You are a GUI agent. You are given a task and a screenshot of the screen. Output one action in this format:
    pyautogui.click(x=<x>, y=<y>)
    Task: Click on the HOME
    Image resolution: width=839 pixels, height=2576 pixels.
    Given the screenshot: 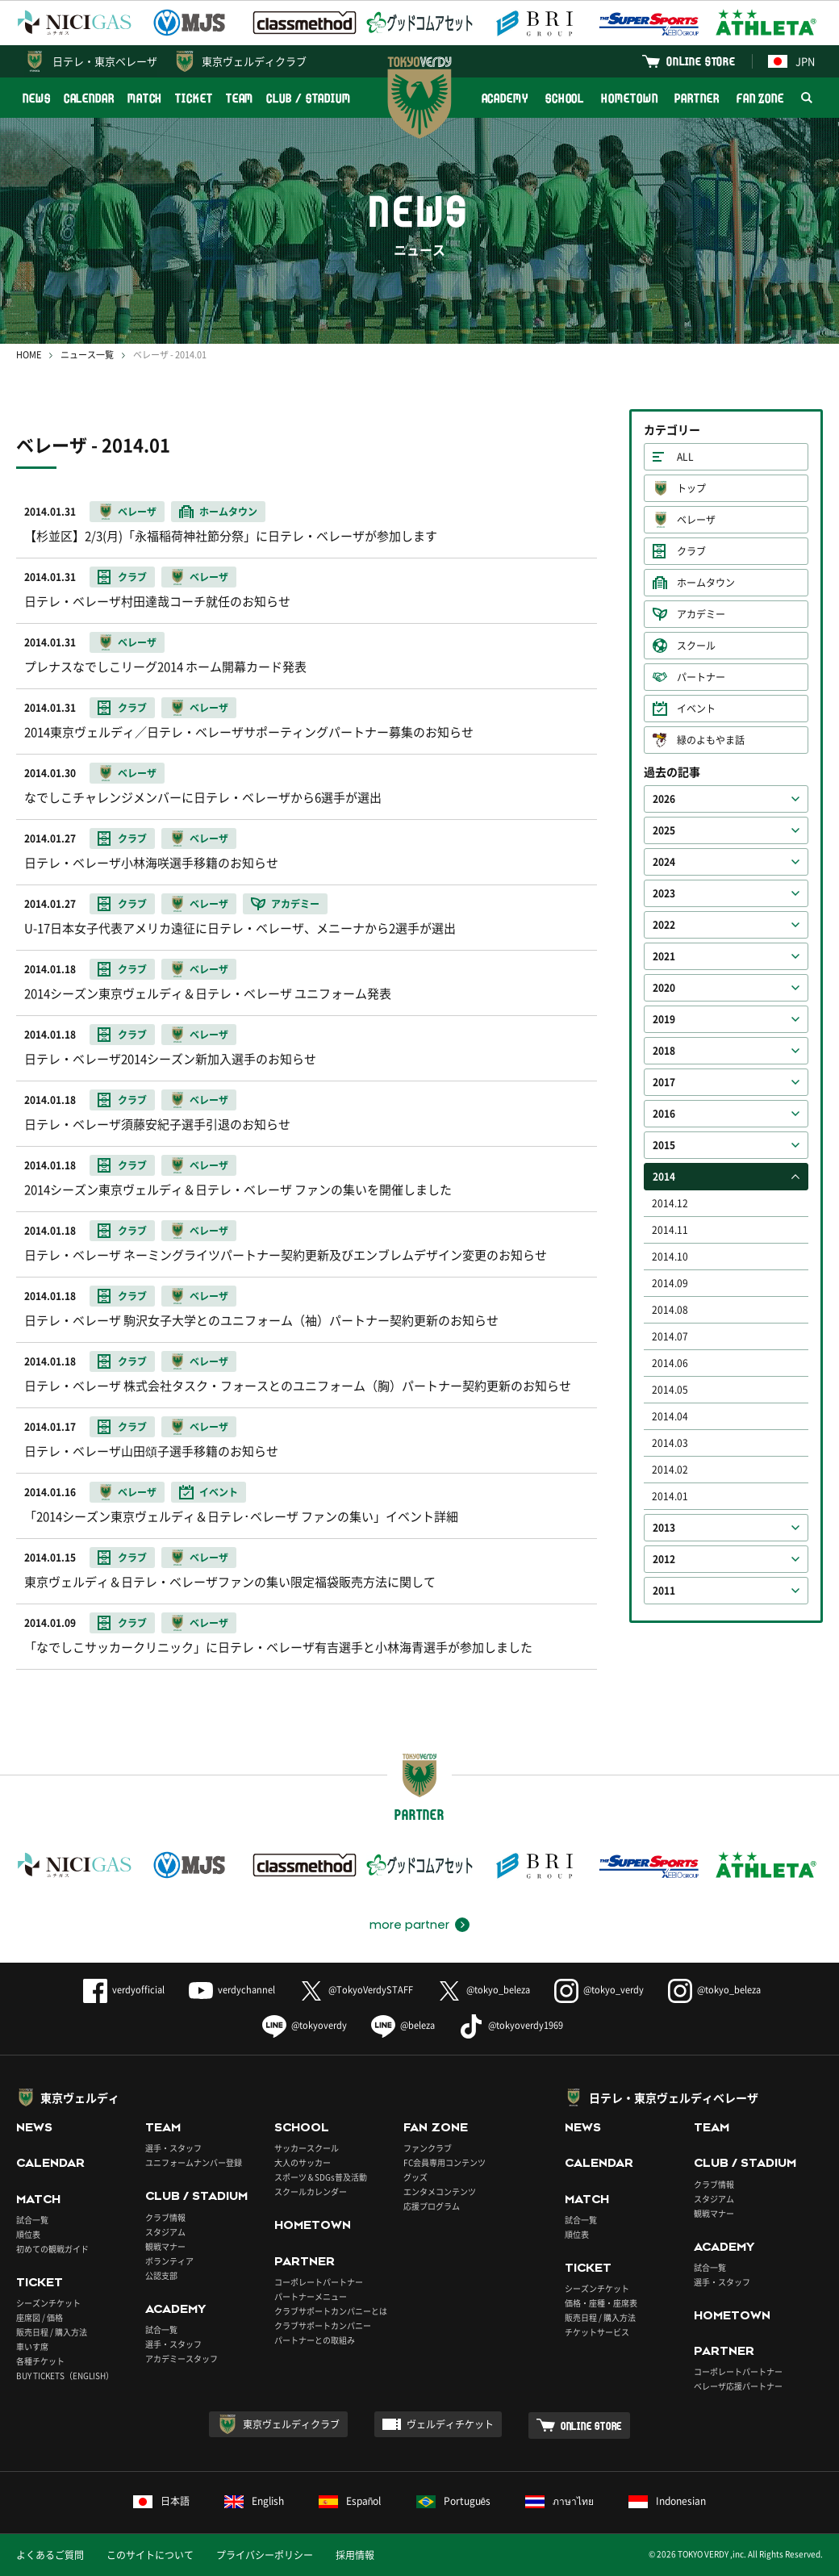 What is the action you would take?
    pyautogui.click(x=28, y=355)
    